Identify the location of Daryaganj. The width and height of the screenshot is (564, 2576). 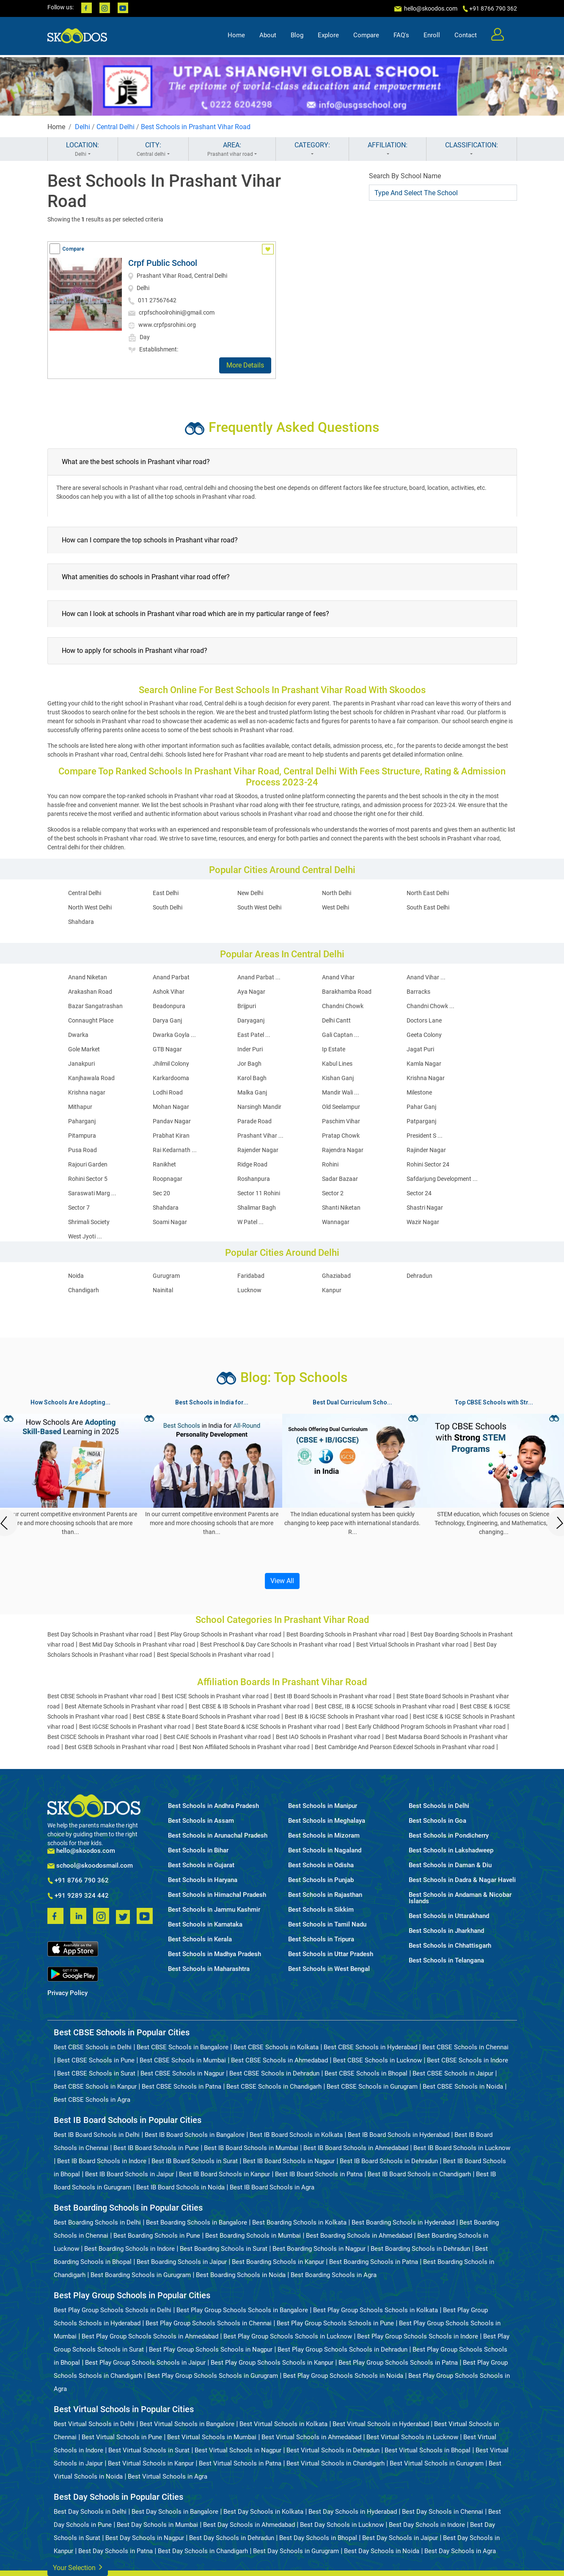
(250, 1020).